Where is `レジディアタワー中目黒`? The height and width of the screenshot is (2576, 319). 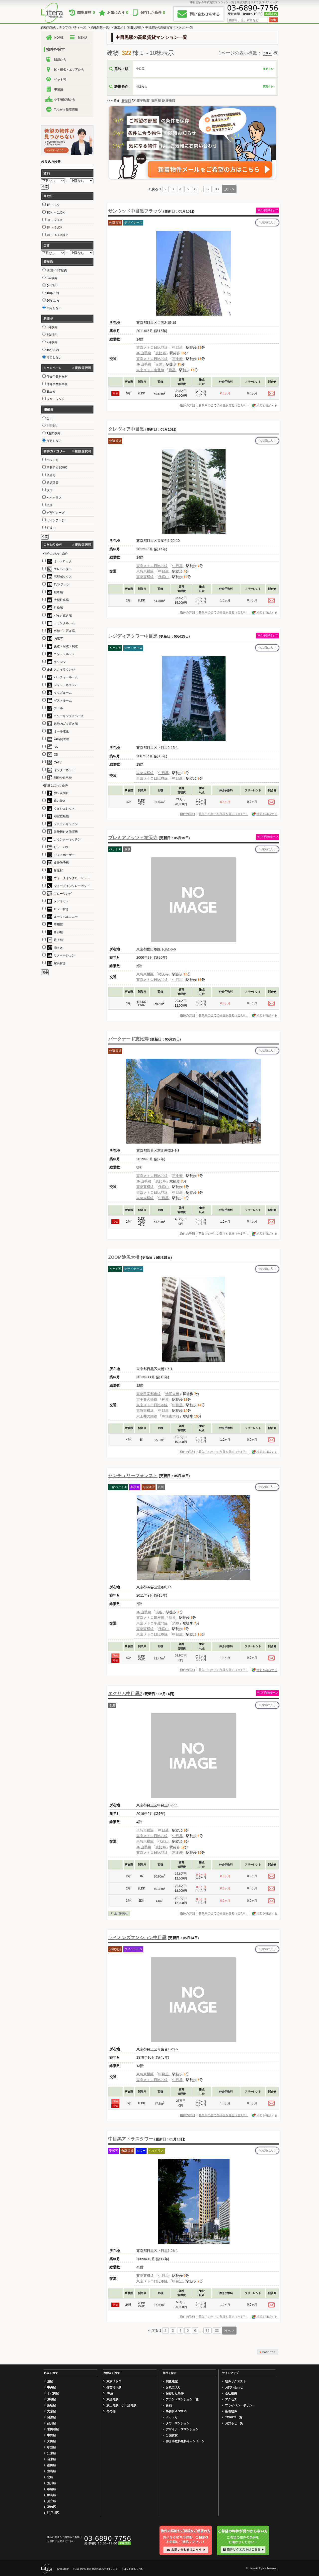
レジディアタワー中目黒 is located at coordinates (133, 636).